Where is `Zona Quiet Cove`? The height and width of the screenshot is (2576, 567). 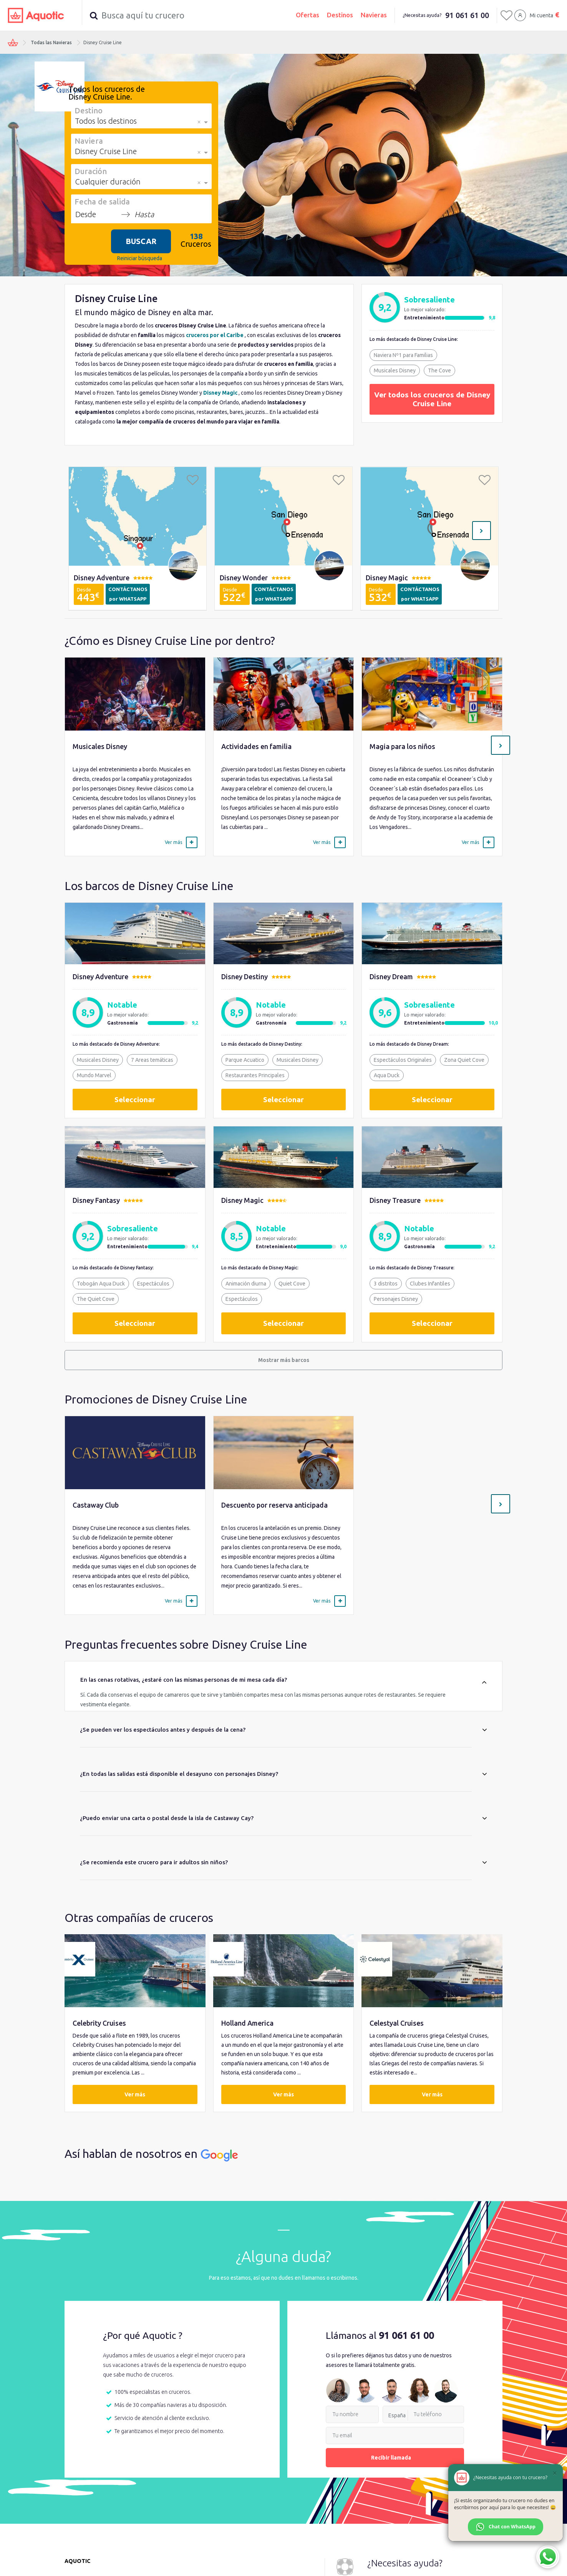 Zona Quiet Cove is located at coordinates (464, 1060).